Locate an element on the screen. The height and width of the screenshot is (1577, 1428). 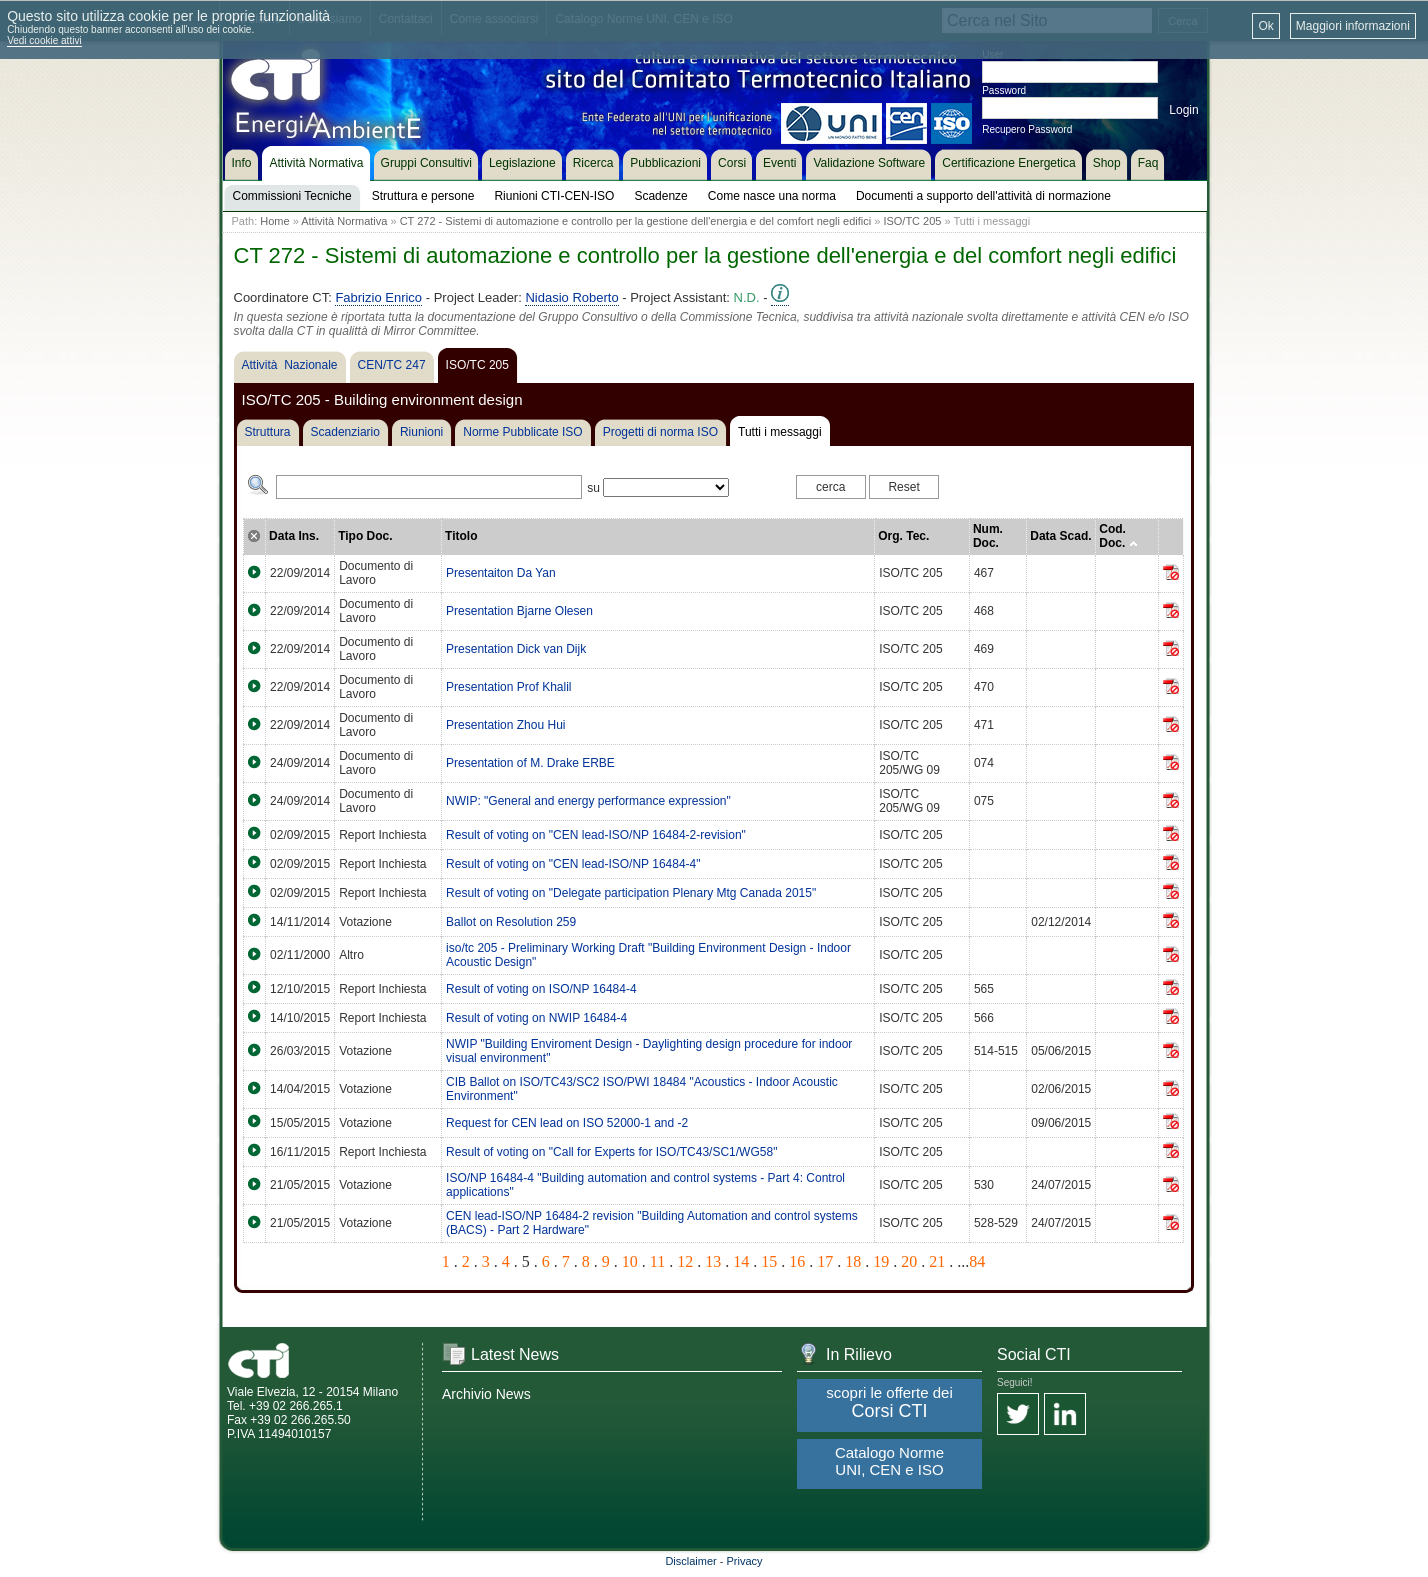
Presentation Bjarne Olesen is located at coordinates (519, 611).